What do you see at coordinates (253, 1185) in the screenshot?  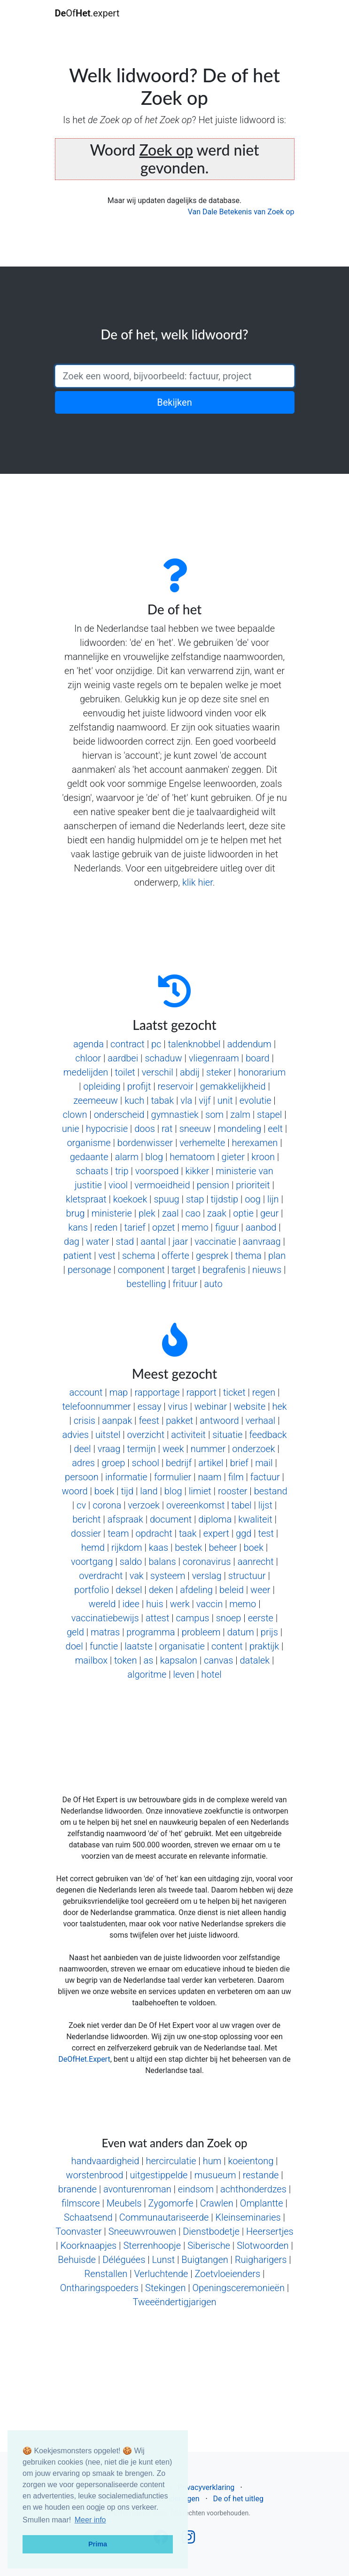 I see `prioriteit` at bounding box center [253, 1185].